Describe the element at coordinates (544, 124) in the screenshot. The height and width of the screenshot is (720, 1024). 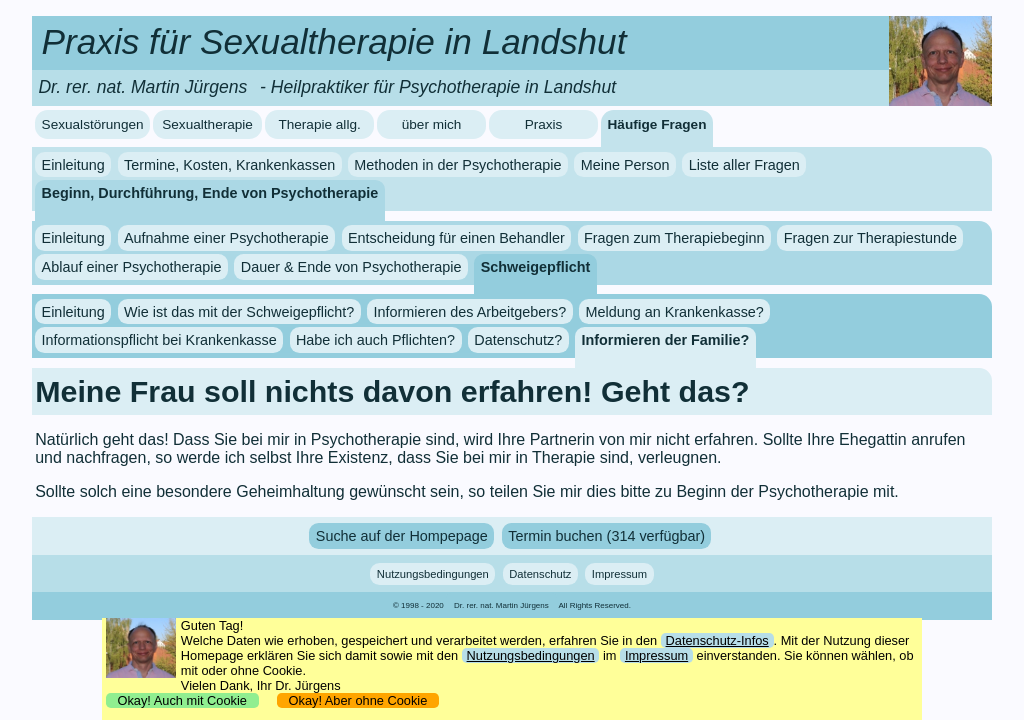
I see `Praxis` at that location.